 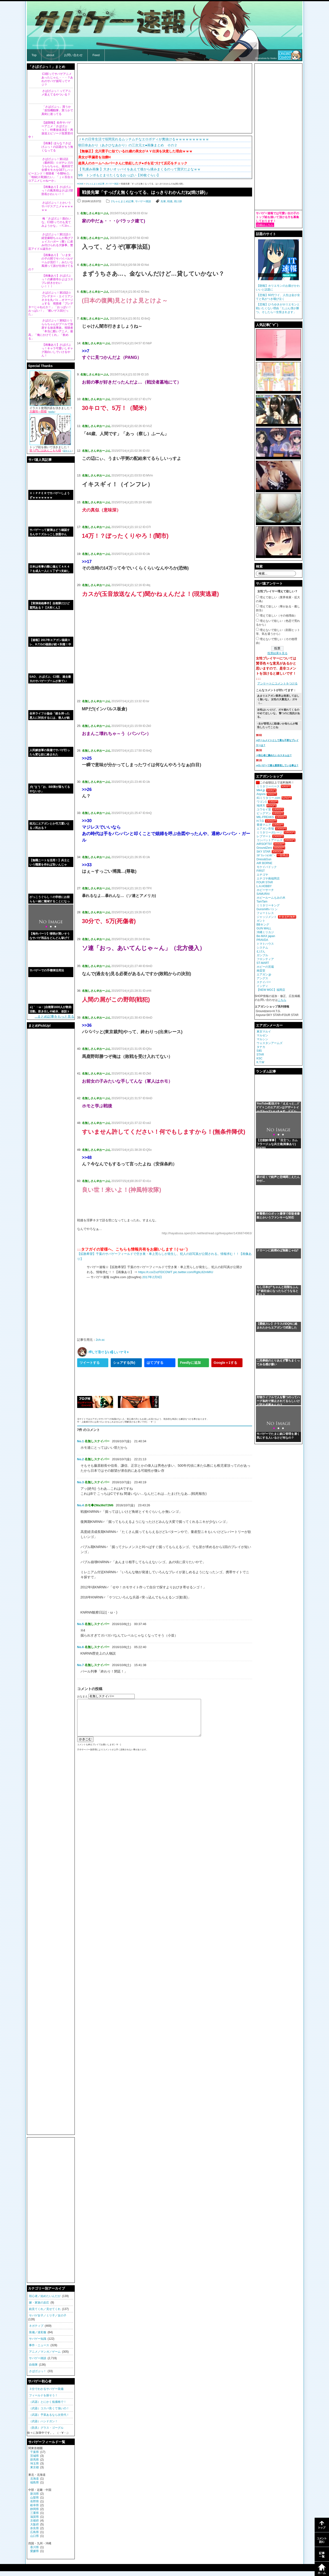 What do you see at coordinates (259, 1050) in the screenshot?
I see `SⅡS` at bounding box center [259, 1050].